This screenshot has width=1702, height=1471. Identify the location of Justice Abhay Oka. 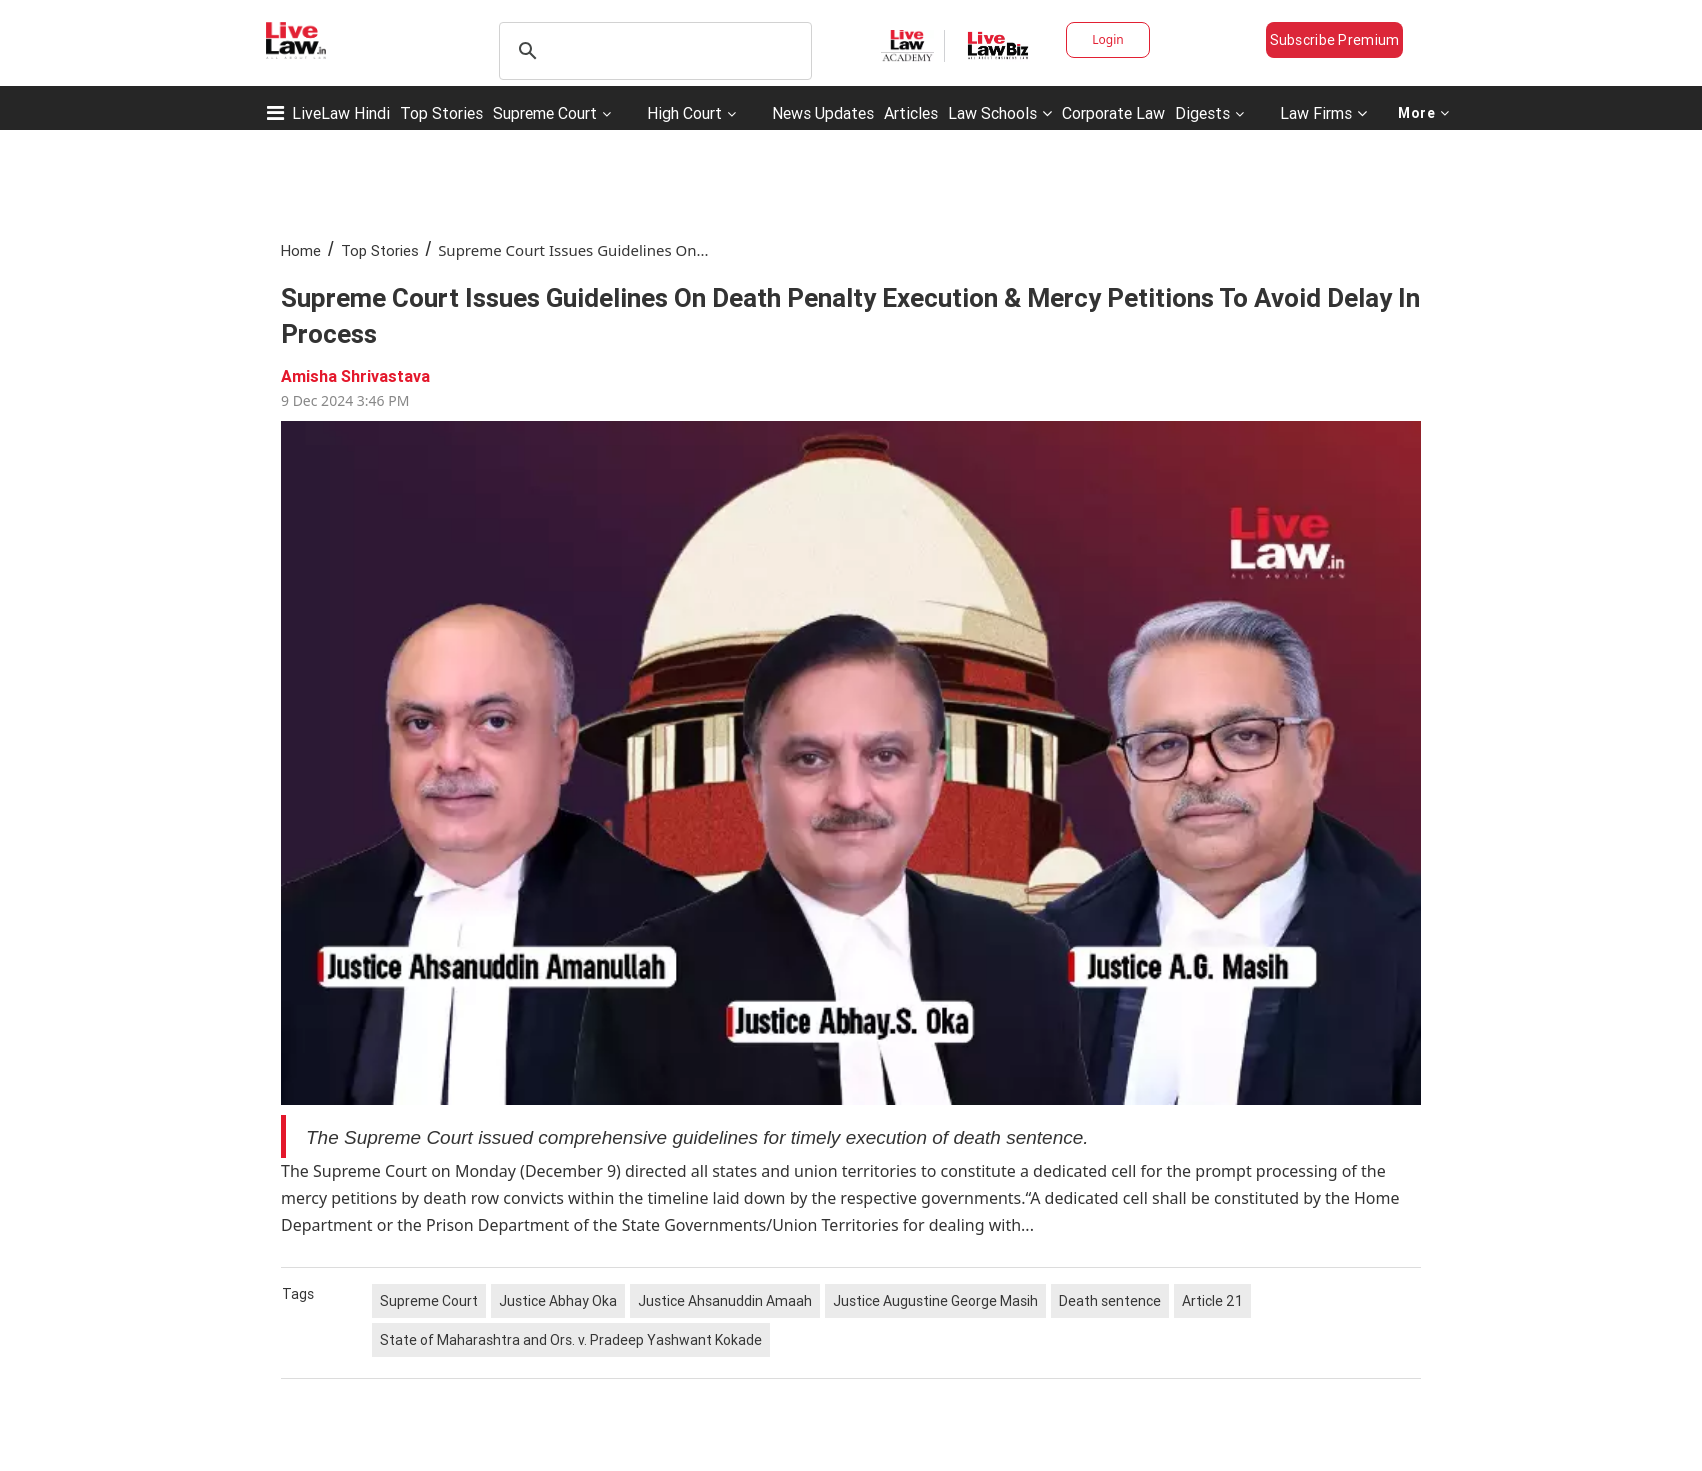
(558, 1301).